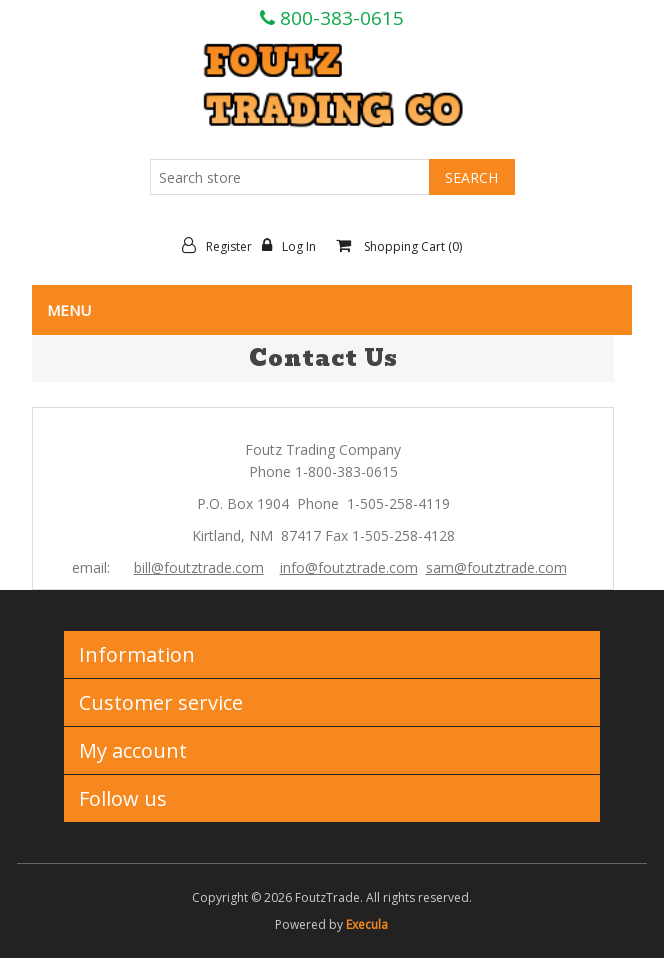 Image resolution: width=664 pixels, height=958 pixels. Describe the element at coordinates (294, 246) in the screenshot. I see `Log in` at that location.